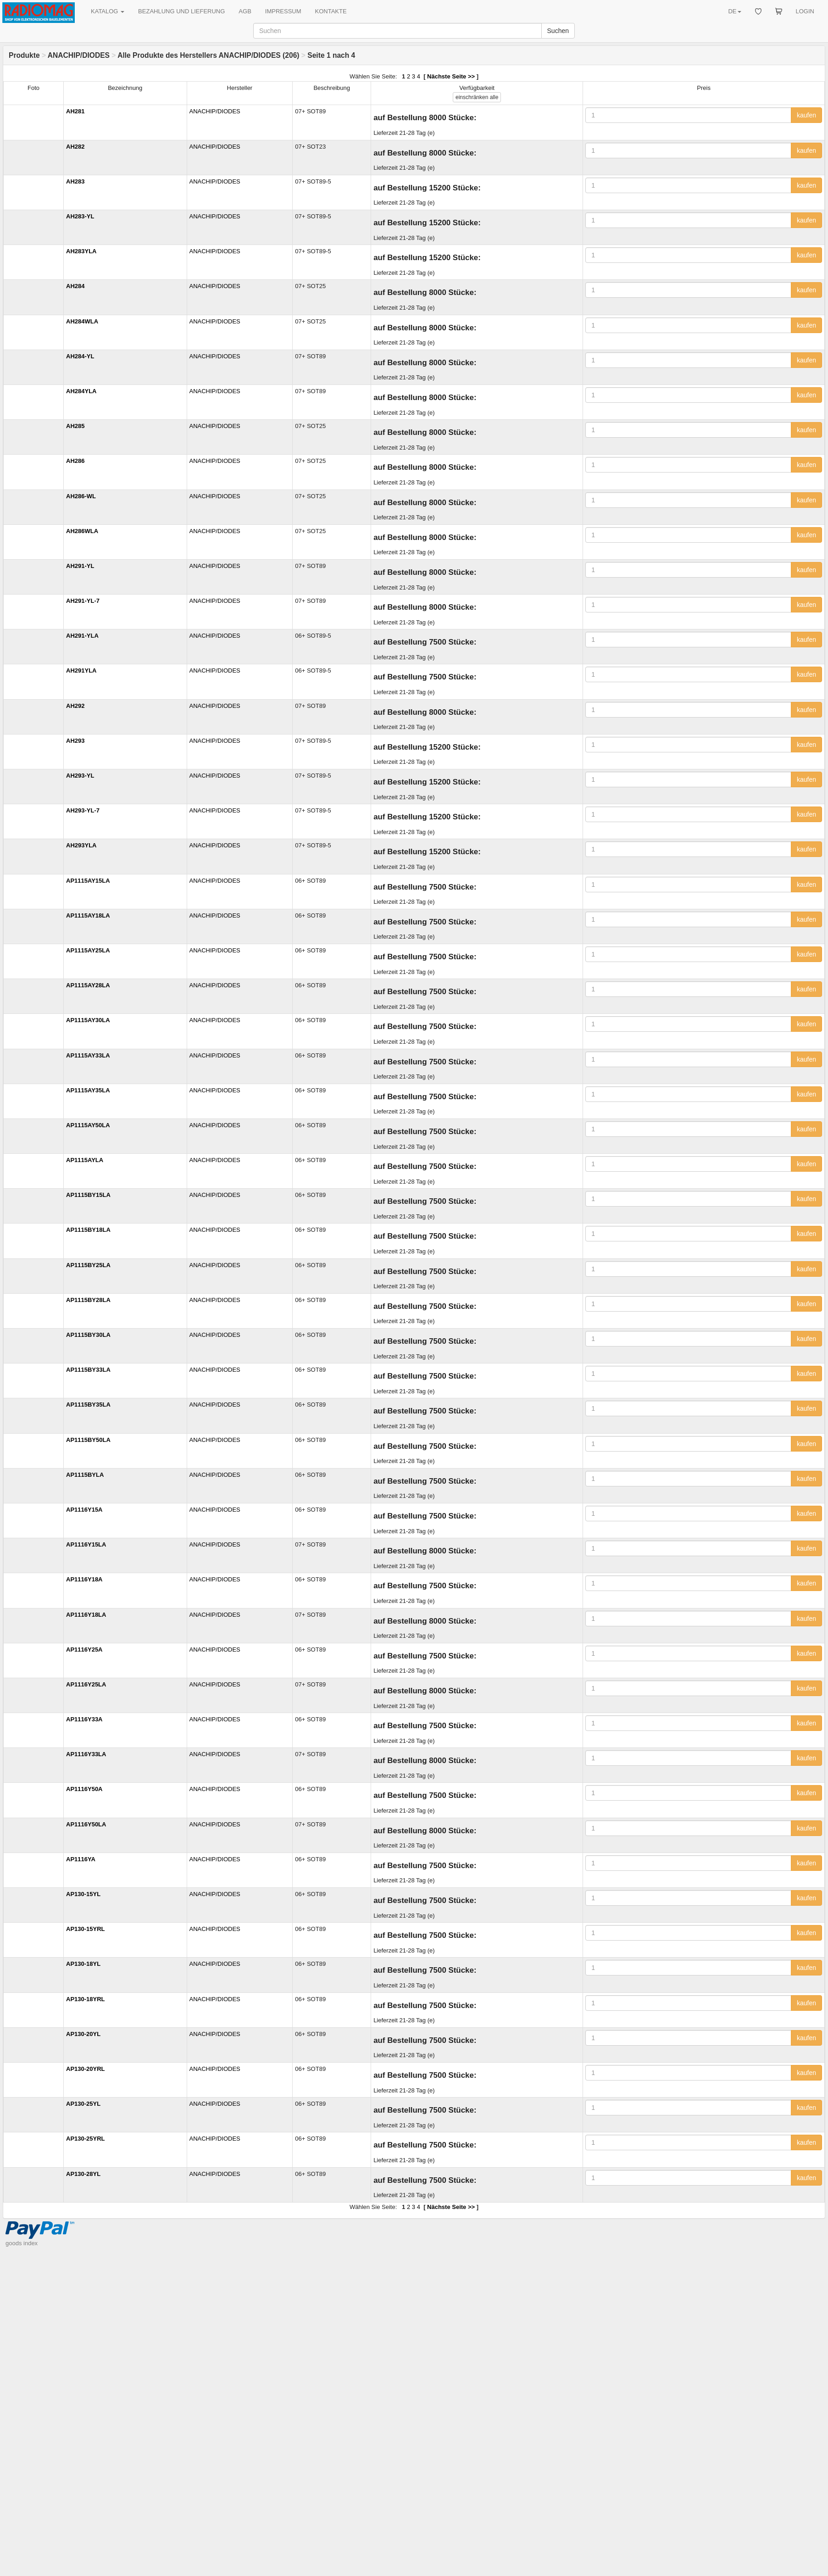 This screenshot has width=828, height=2576. I want to click on AP1116YA, so click(80, 1859).